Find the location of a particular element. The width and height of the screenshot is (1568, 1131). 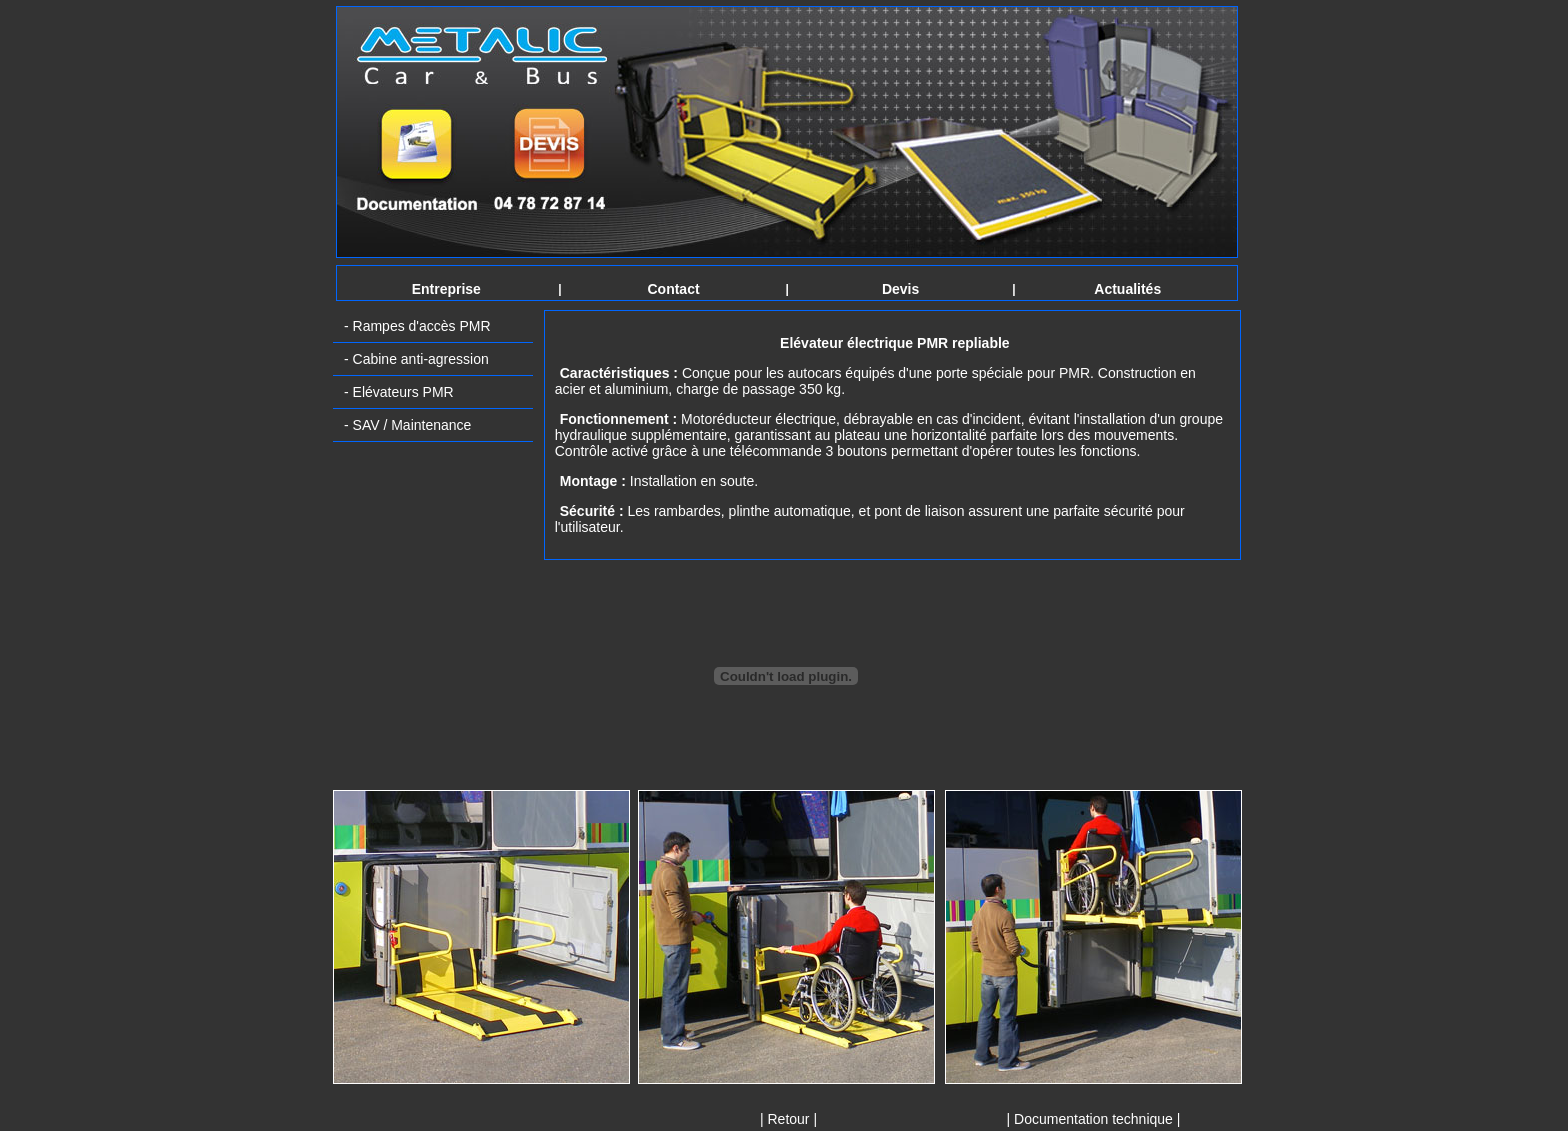

- Elévateurs PMR is located at coordinates (399, 392).